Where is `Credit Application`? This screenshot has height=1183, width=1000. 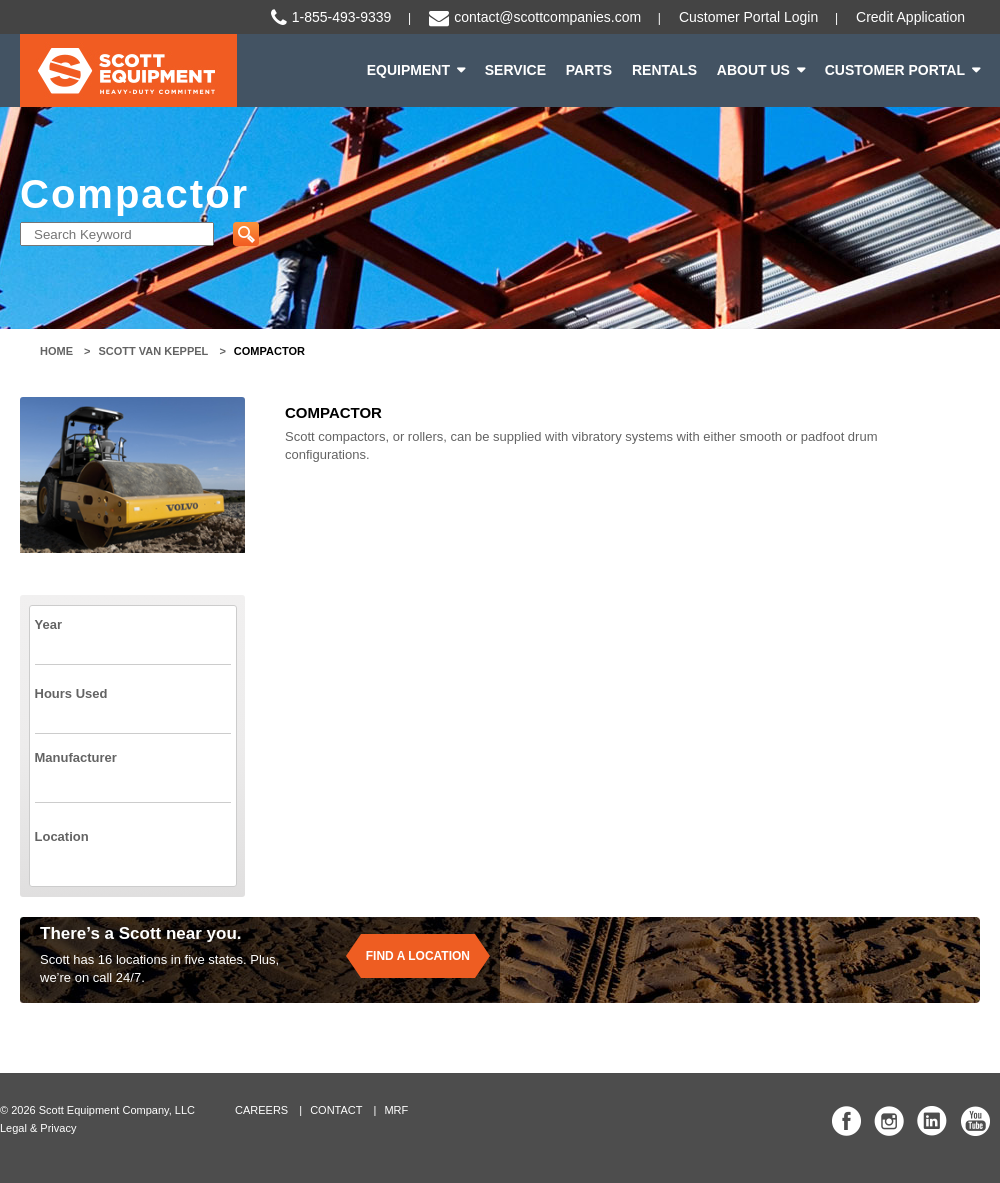
Credit Application is located at coordinates (910, 17).